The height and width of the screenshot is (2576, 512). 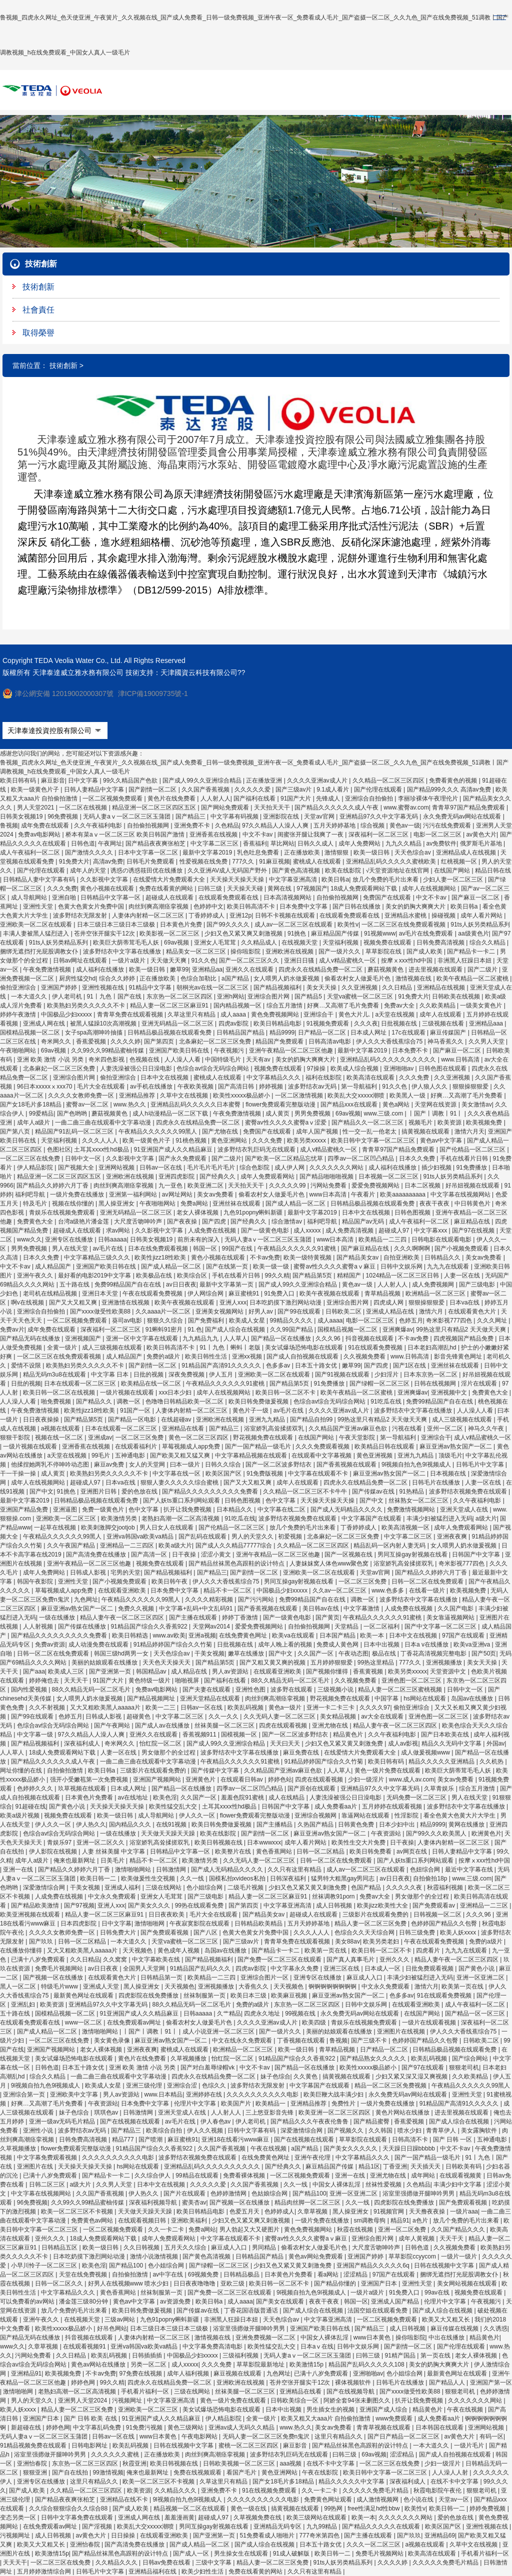 What do you see at coordinates (75, 2094) in the screenshot?
I see `亚洲欧美中文字幕` at bounding box center [75, 2094].